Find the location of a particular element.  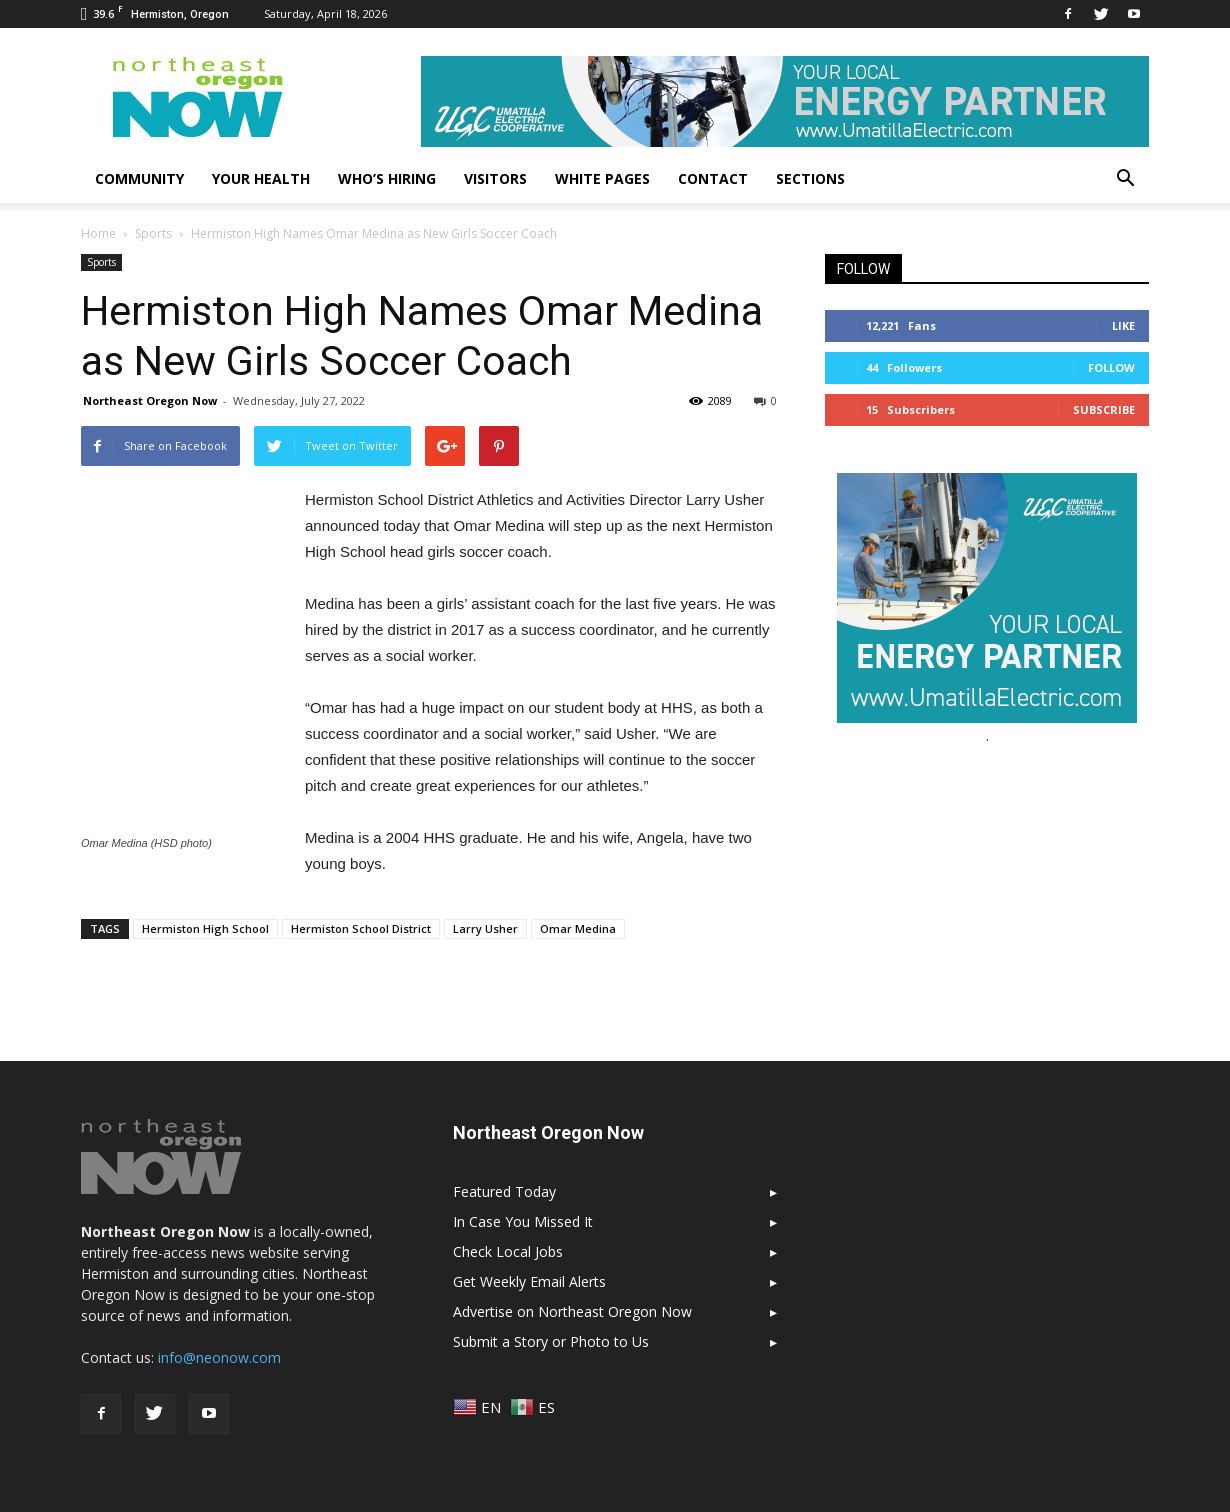

[button] is located at coordinates (1125, 179).